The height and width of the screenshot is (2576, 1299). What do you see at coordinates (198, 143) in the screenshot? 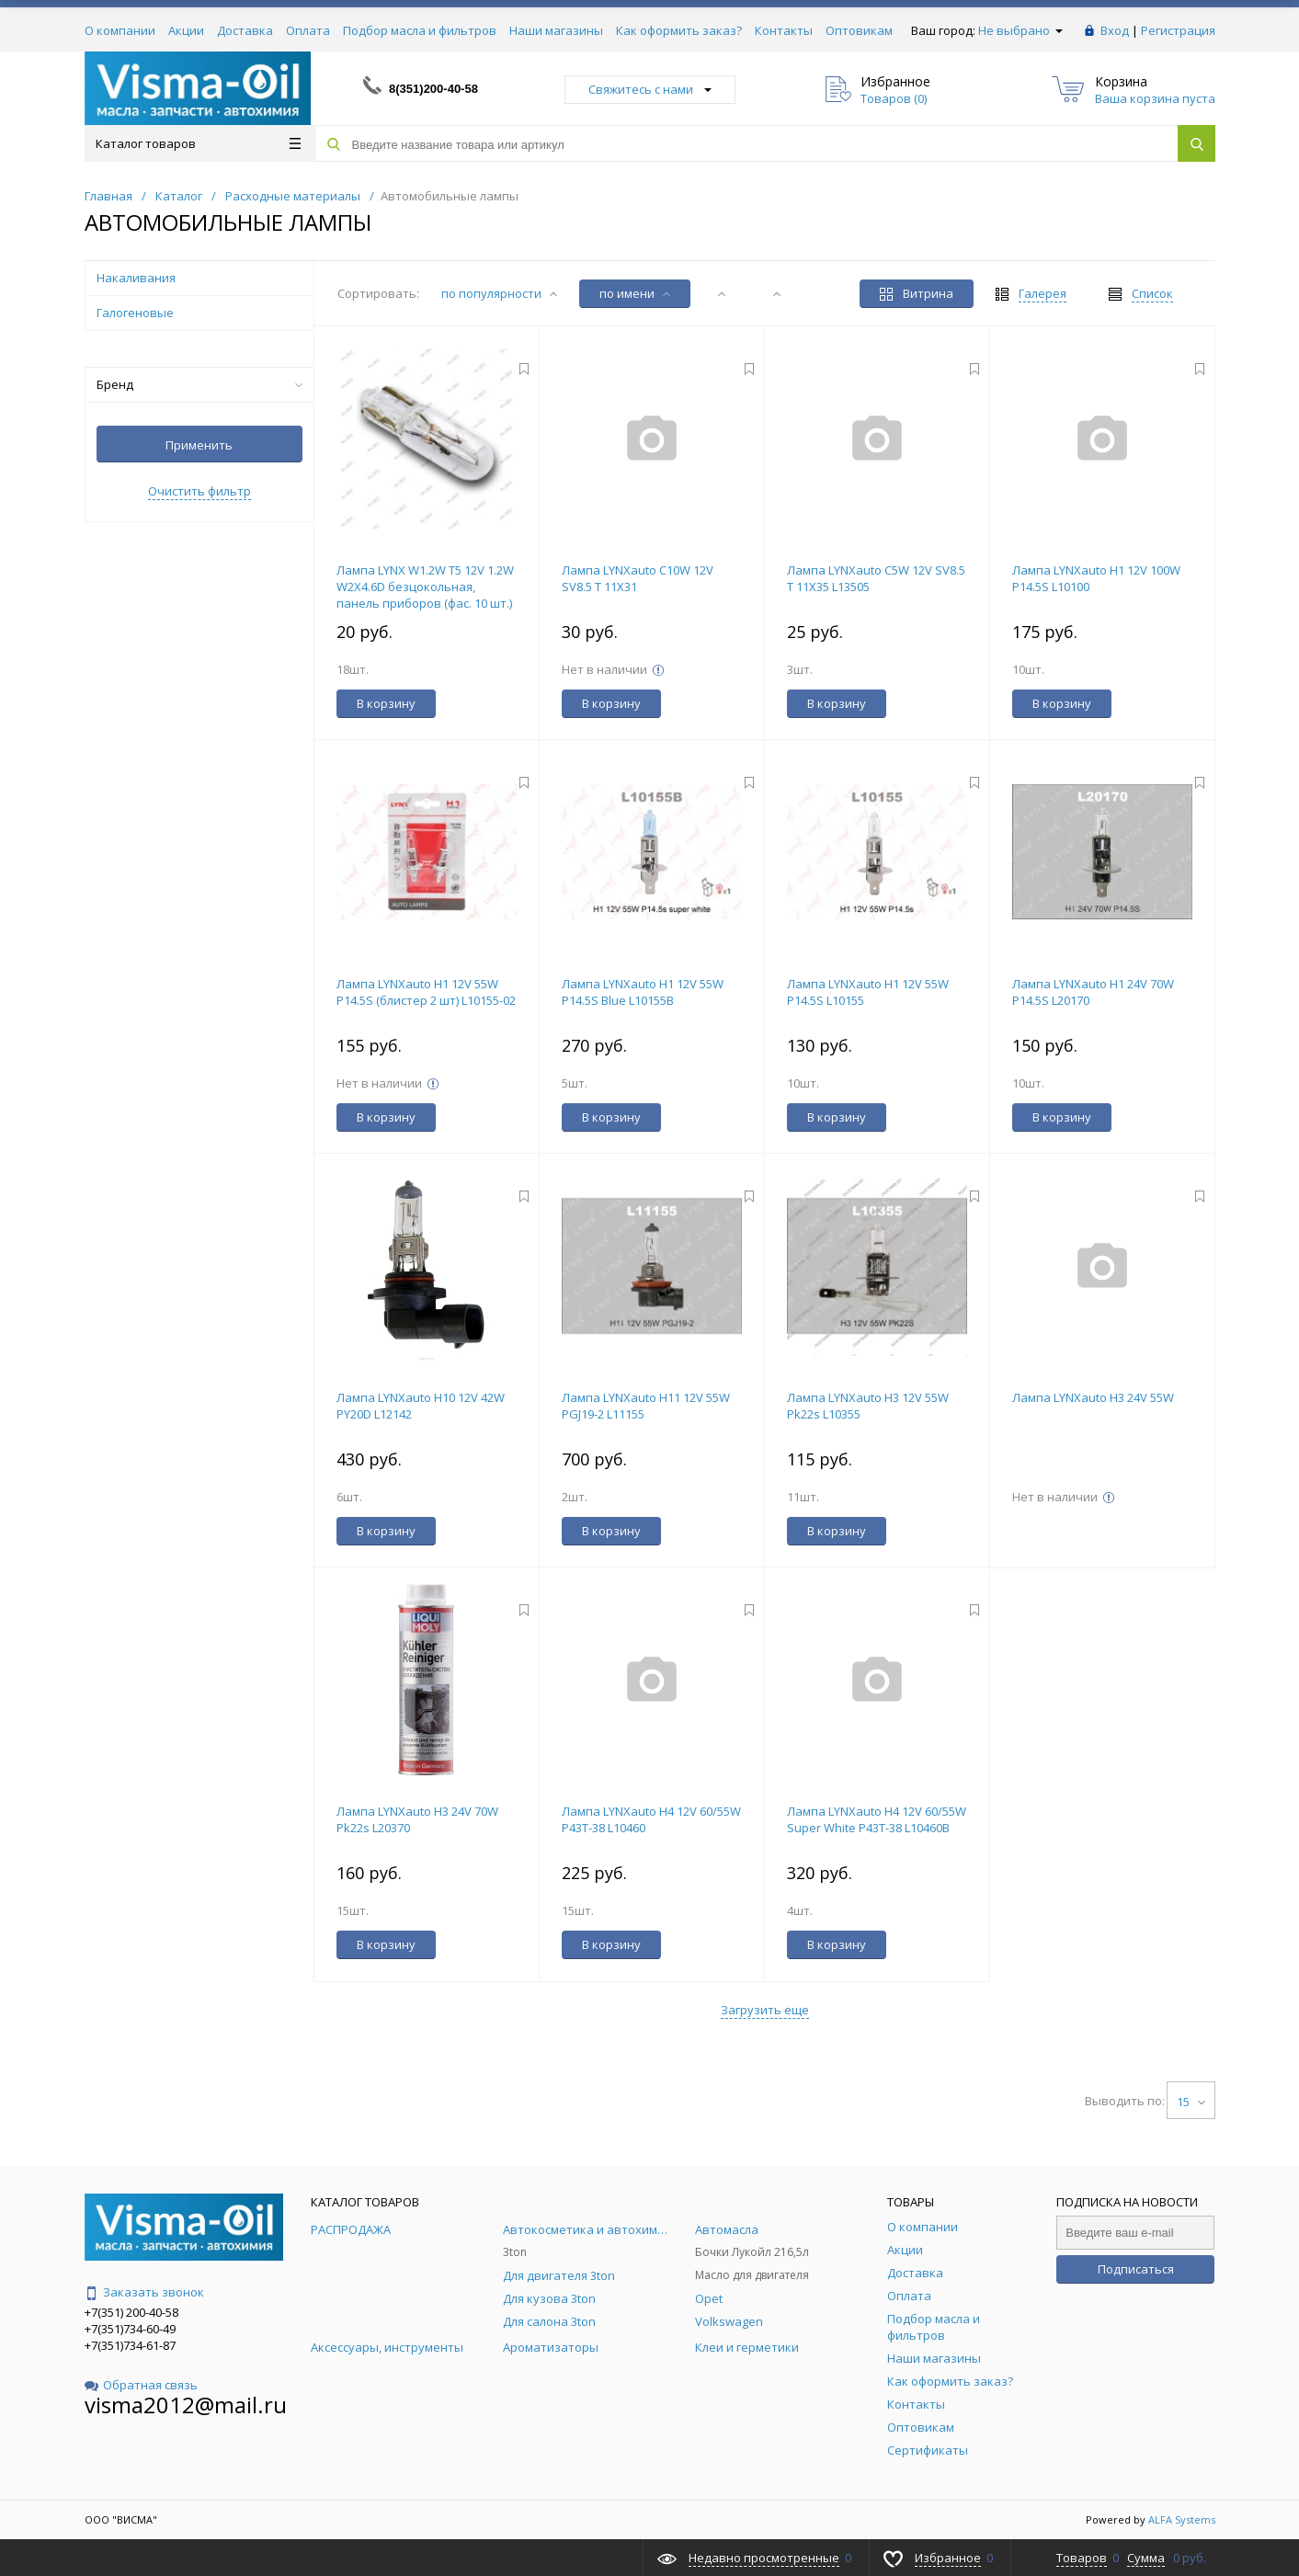
I see `Каталог товаров` at bounding box center [198, 143].